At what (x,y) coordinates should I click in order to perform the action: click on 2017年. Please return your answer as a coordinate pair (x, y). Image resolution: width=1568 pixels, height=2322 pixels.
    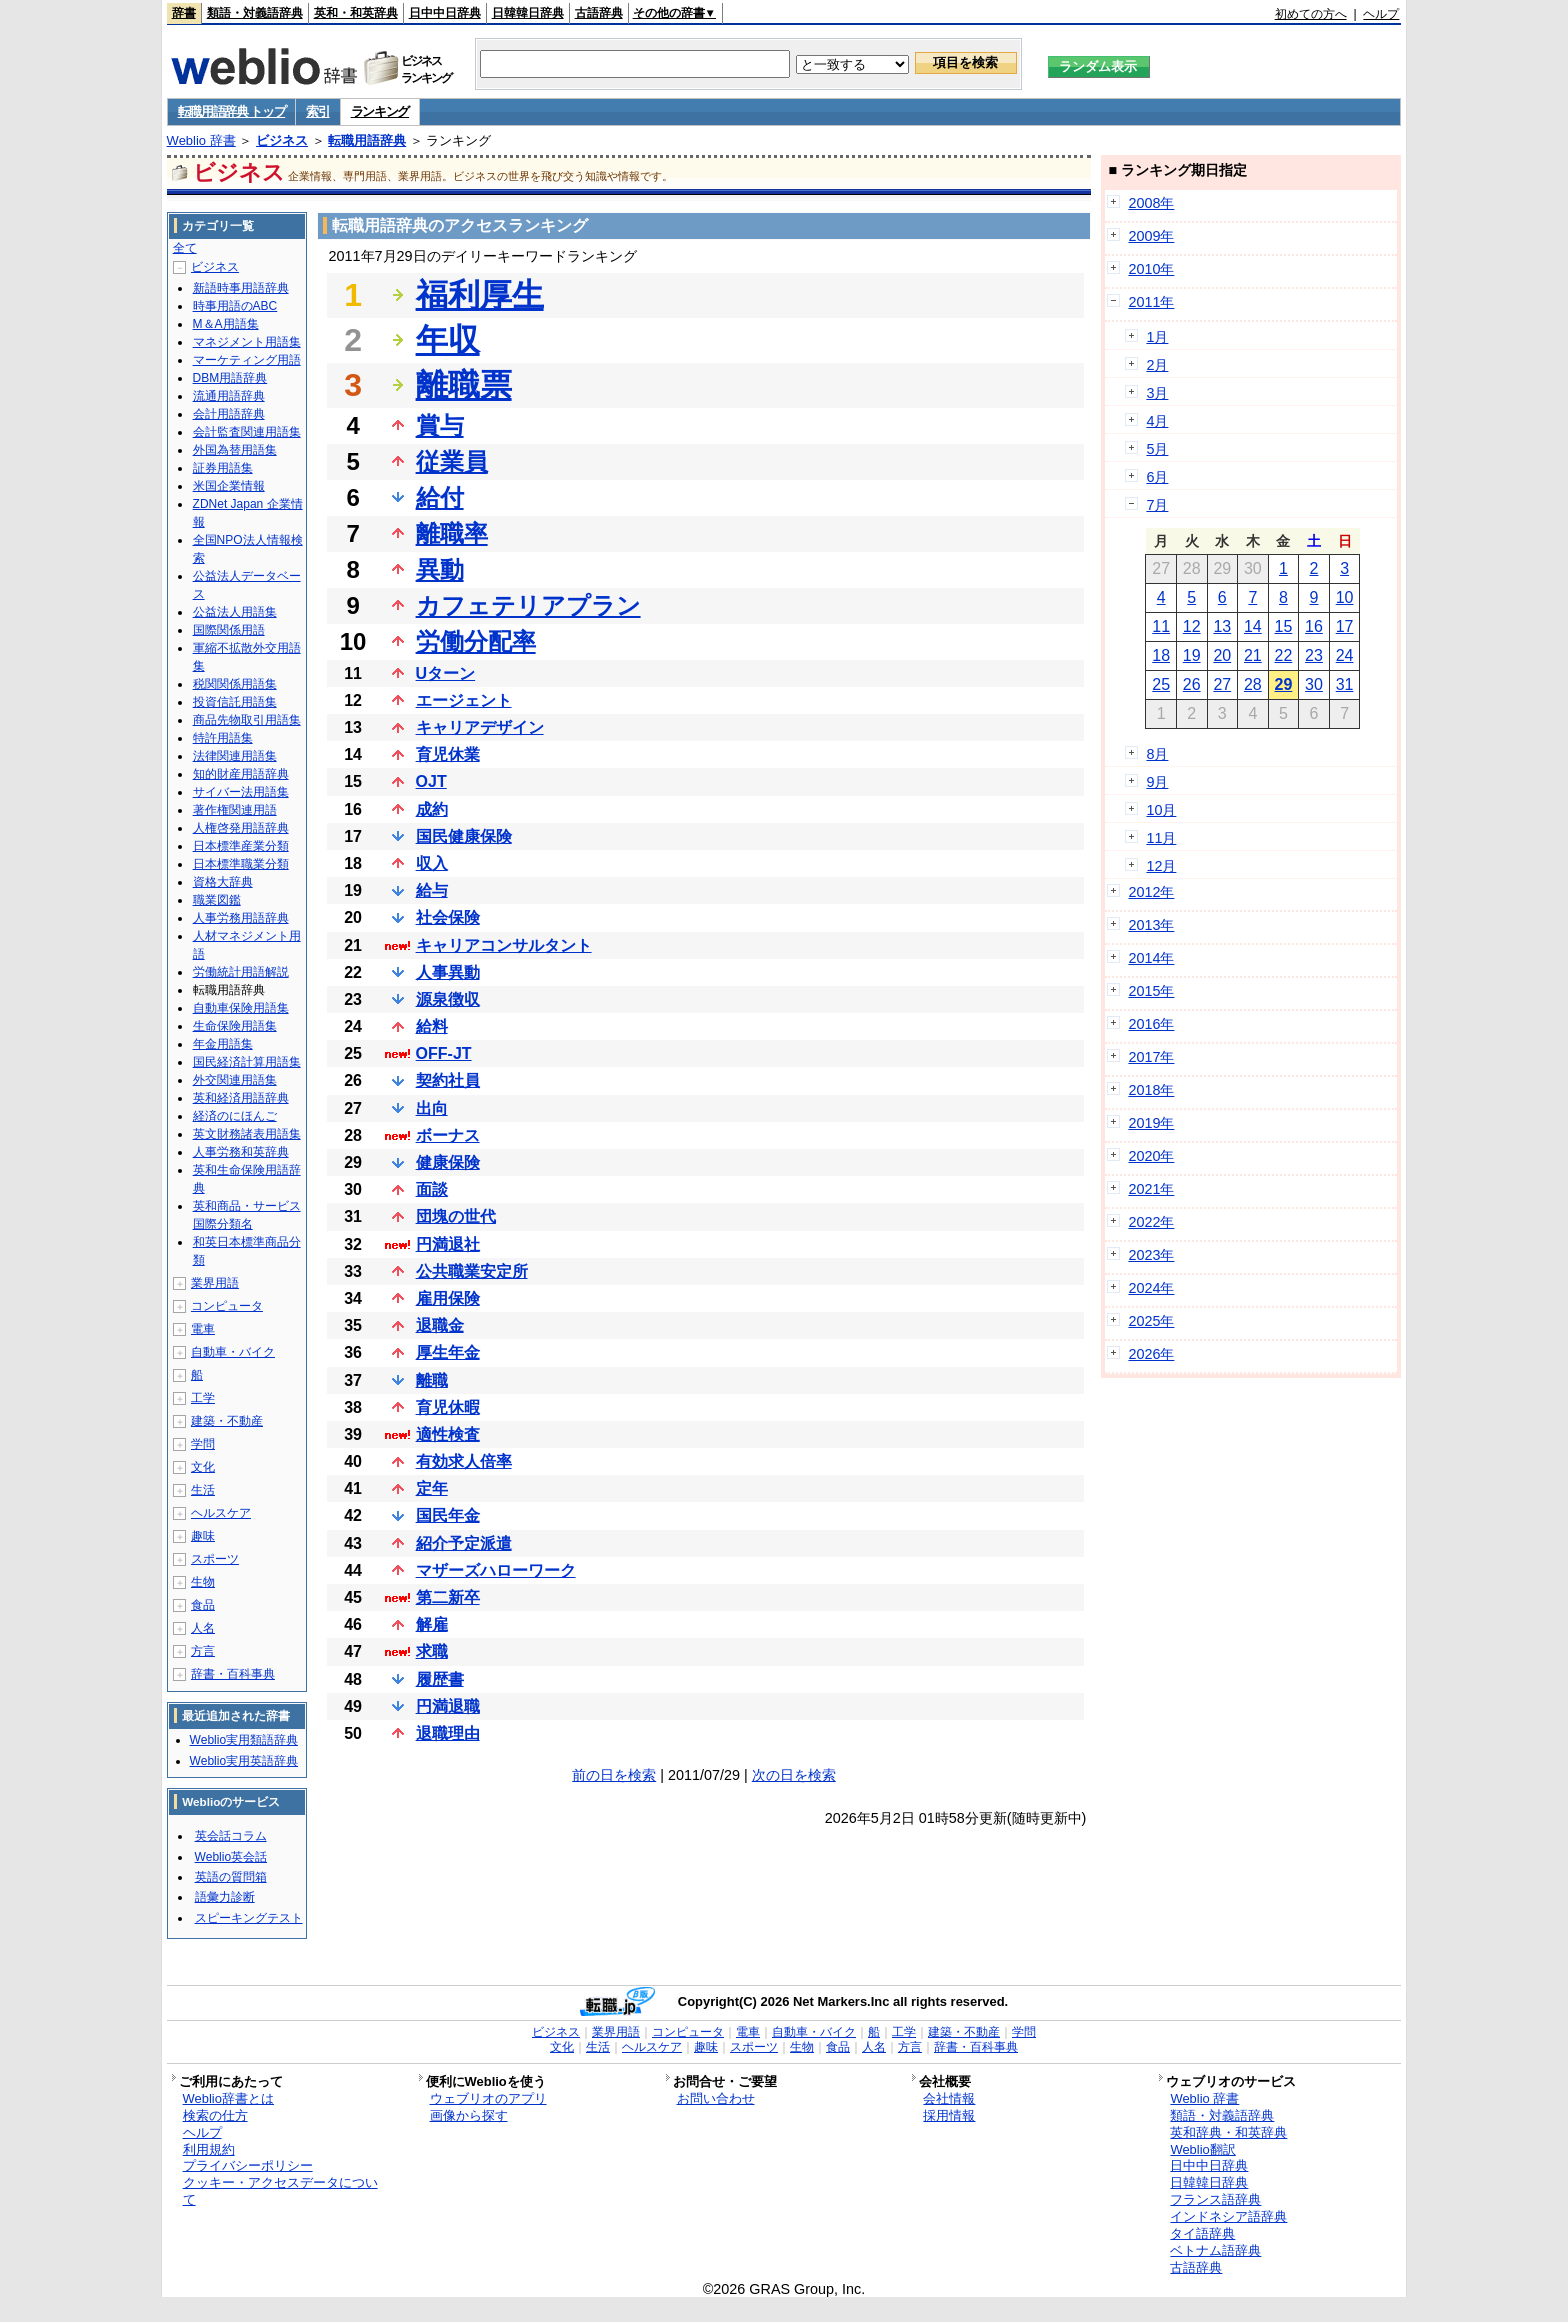
    Looking at the image, I should click on (1151, 1057).